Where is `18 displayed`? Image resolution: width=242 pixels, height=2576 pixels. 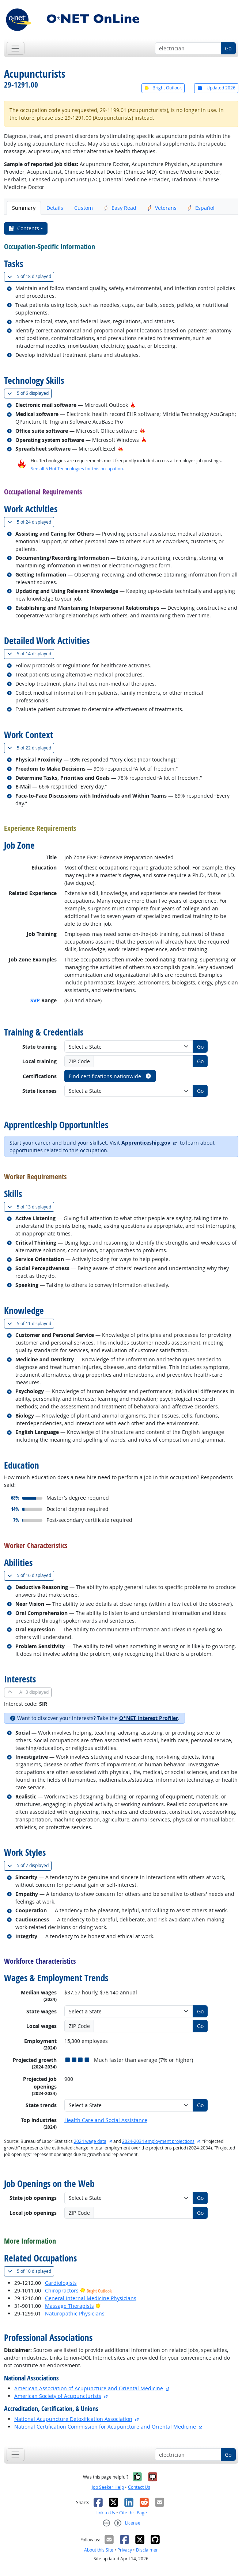
18 displayed is located at coordinates (30, 276).